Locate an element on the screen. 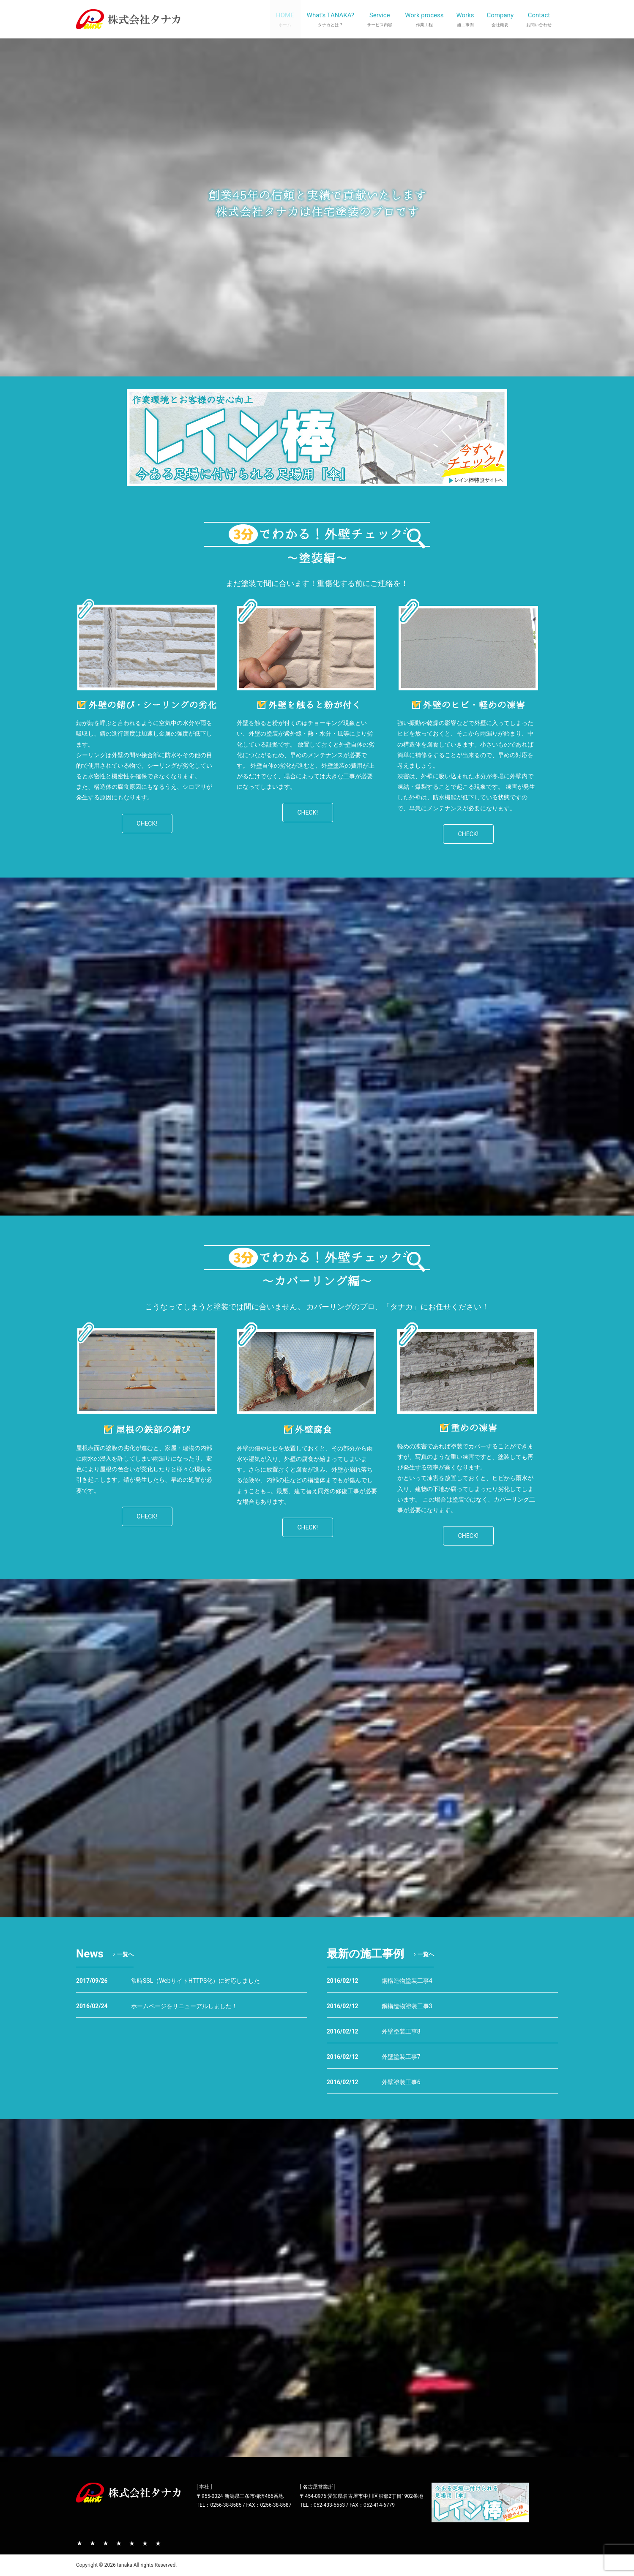 This screenshot has width=634, height=2576. サービス内容 is located at coordinates (105, 2542).